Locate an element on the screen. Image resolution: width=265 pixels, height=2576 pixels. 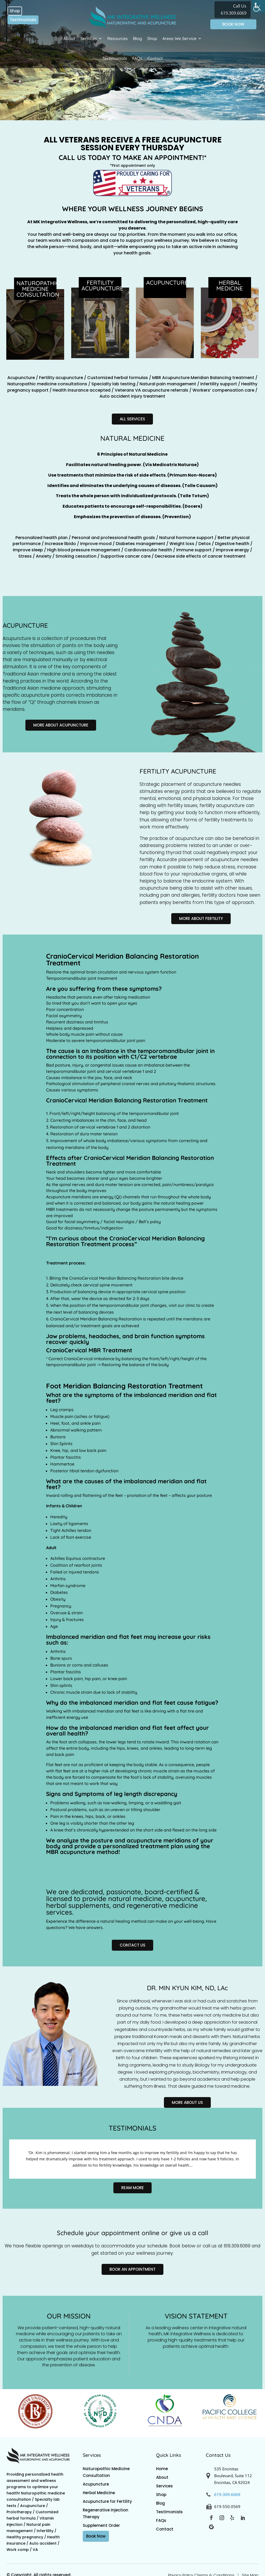
619-309-6069 is located at coordinates (227, 2494).